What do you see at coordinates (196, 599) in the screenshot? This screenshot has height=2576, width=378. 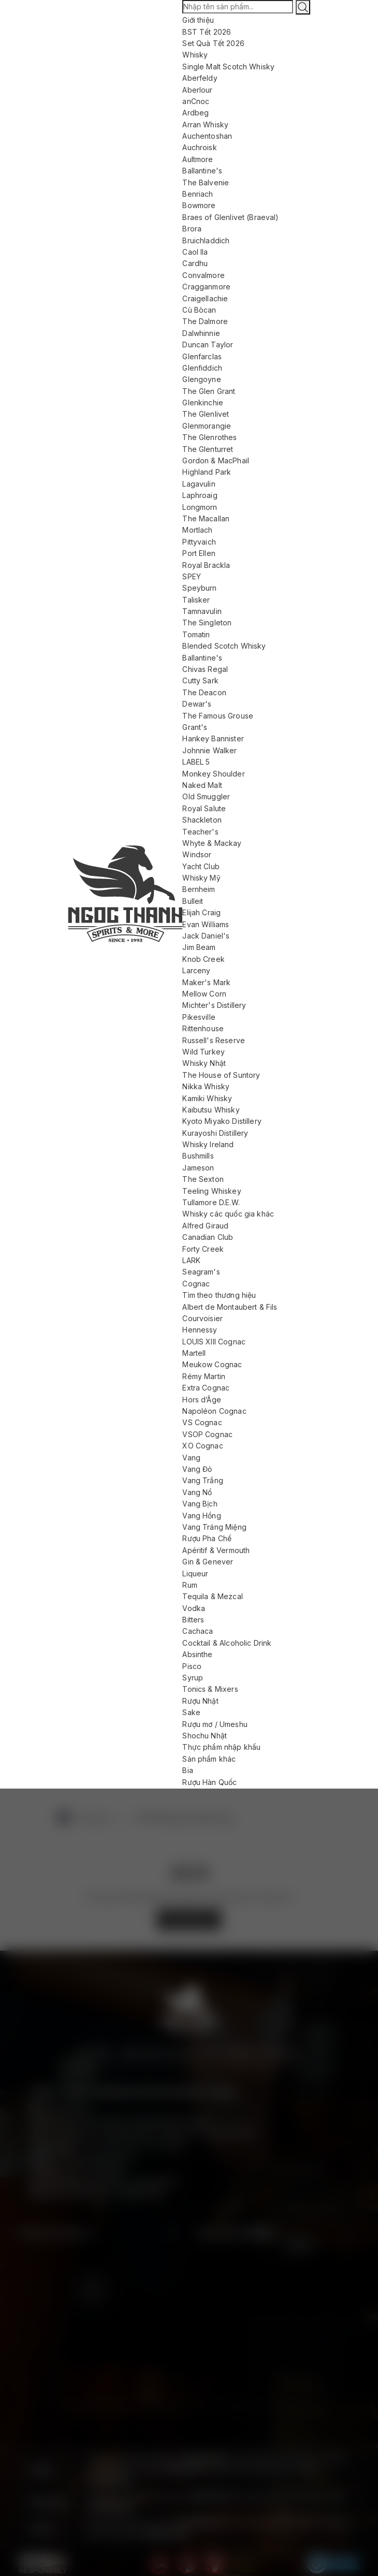 I see `Talisker` at bounding box center [196, 599].